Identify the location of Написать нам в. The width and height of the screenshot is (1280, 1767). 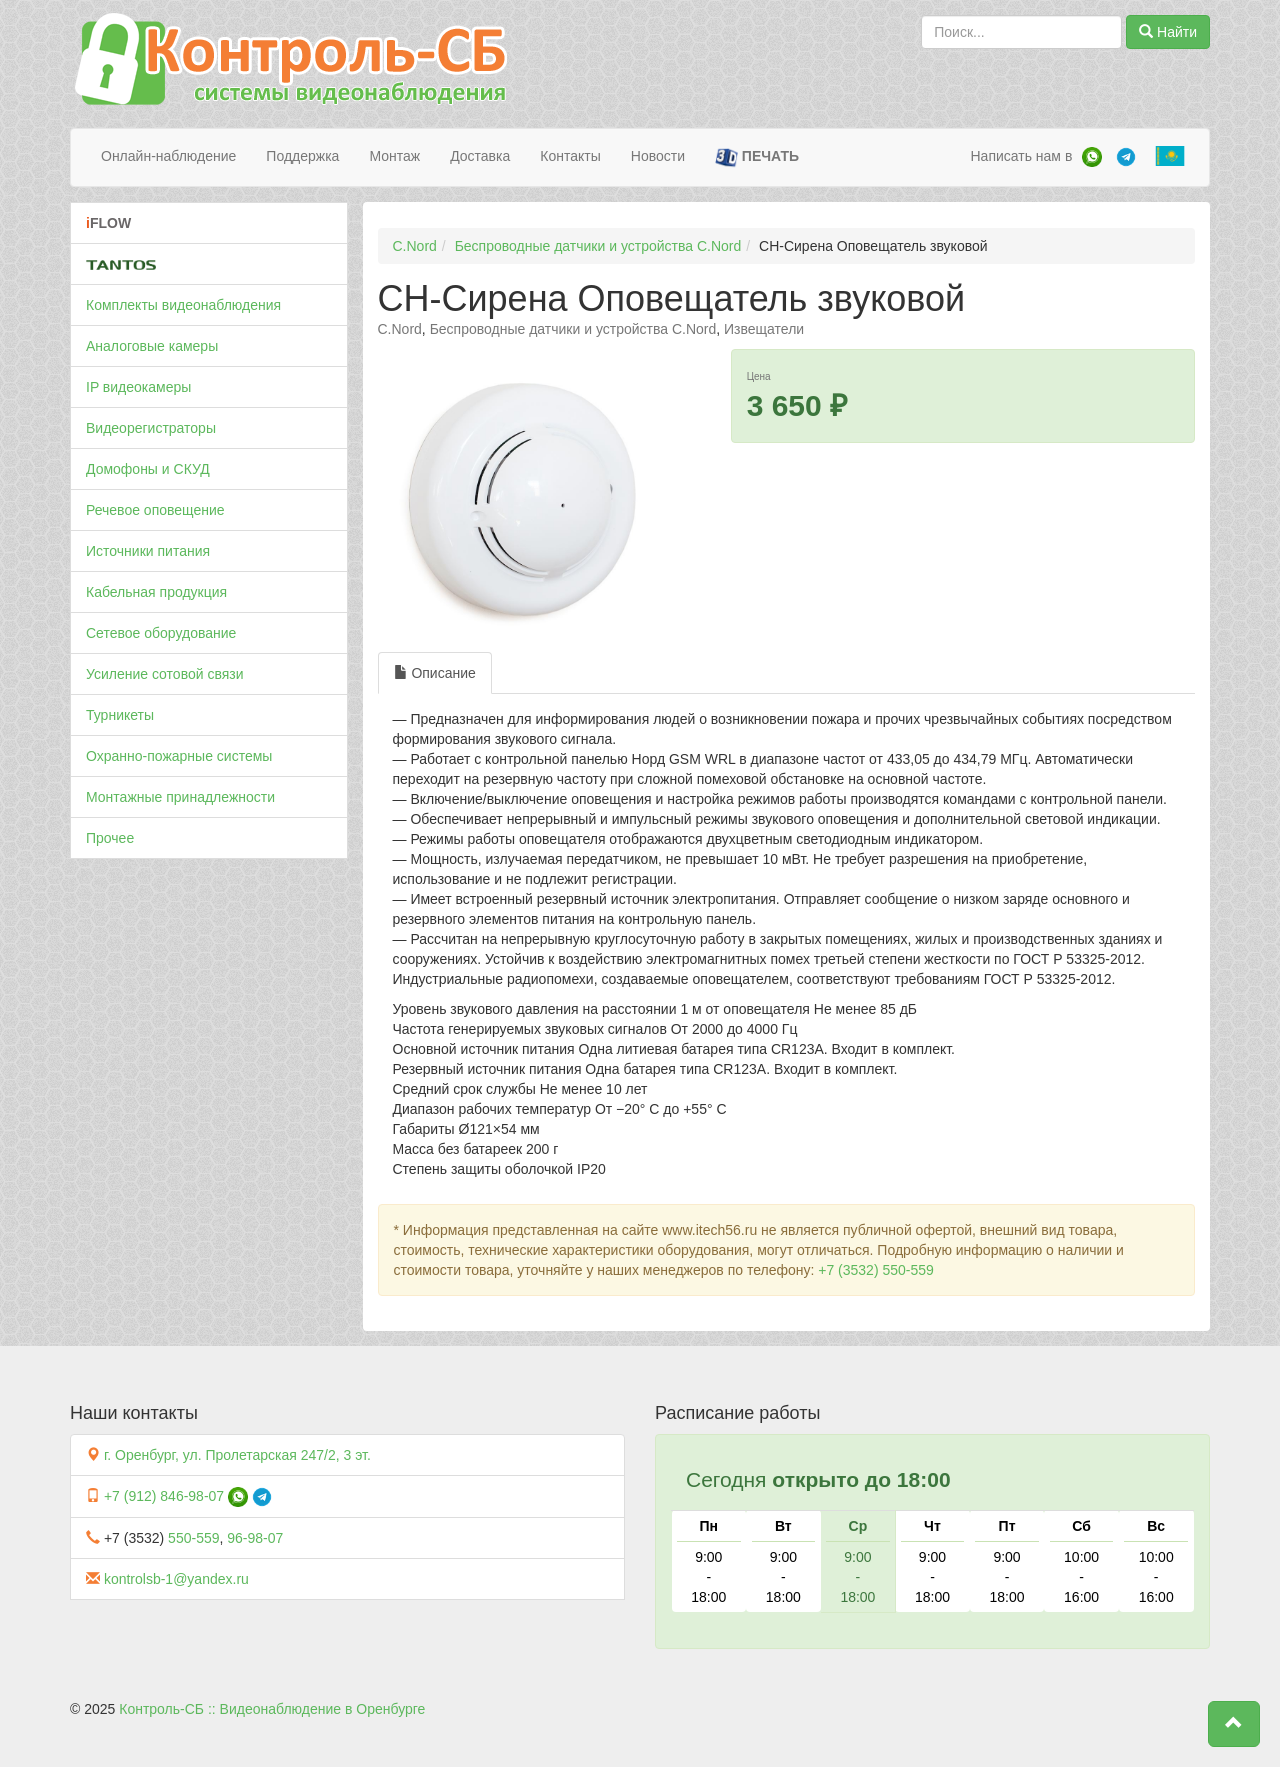
(1021, 156).